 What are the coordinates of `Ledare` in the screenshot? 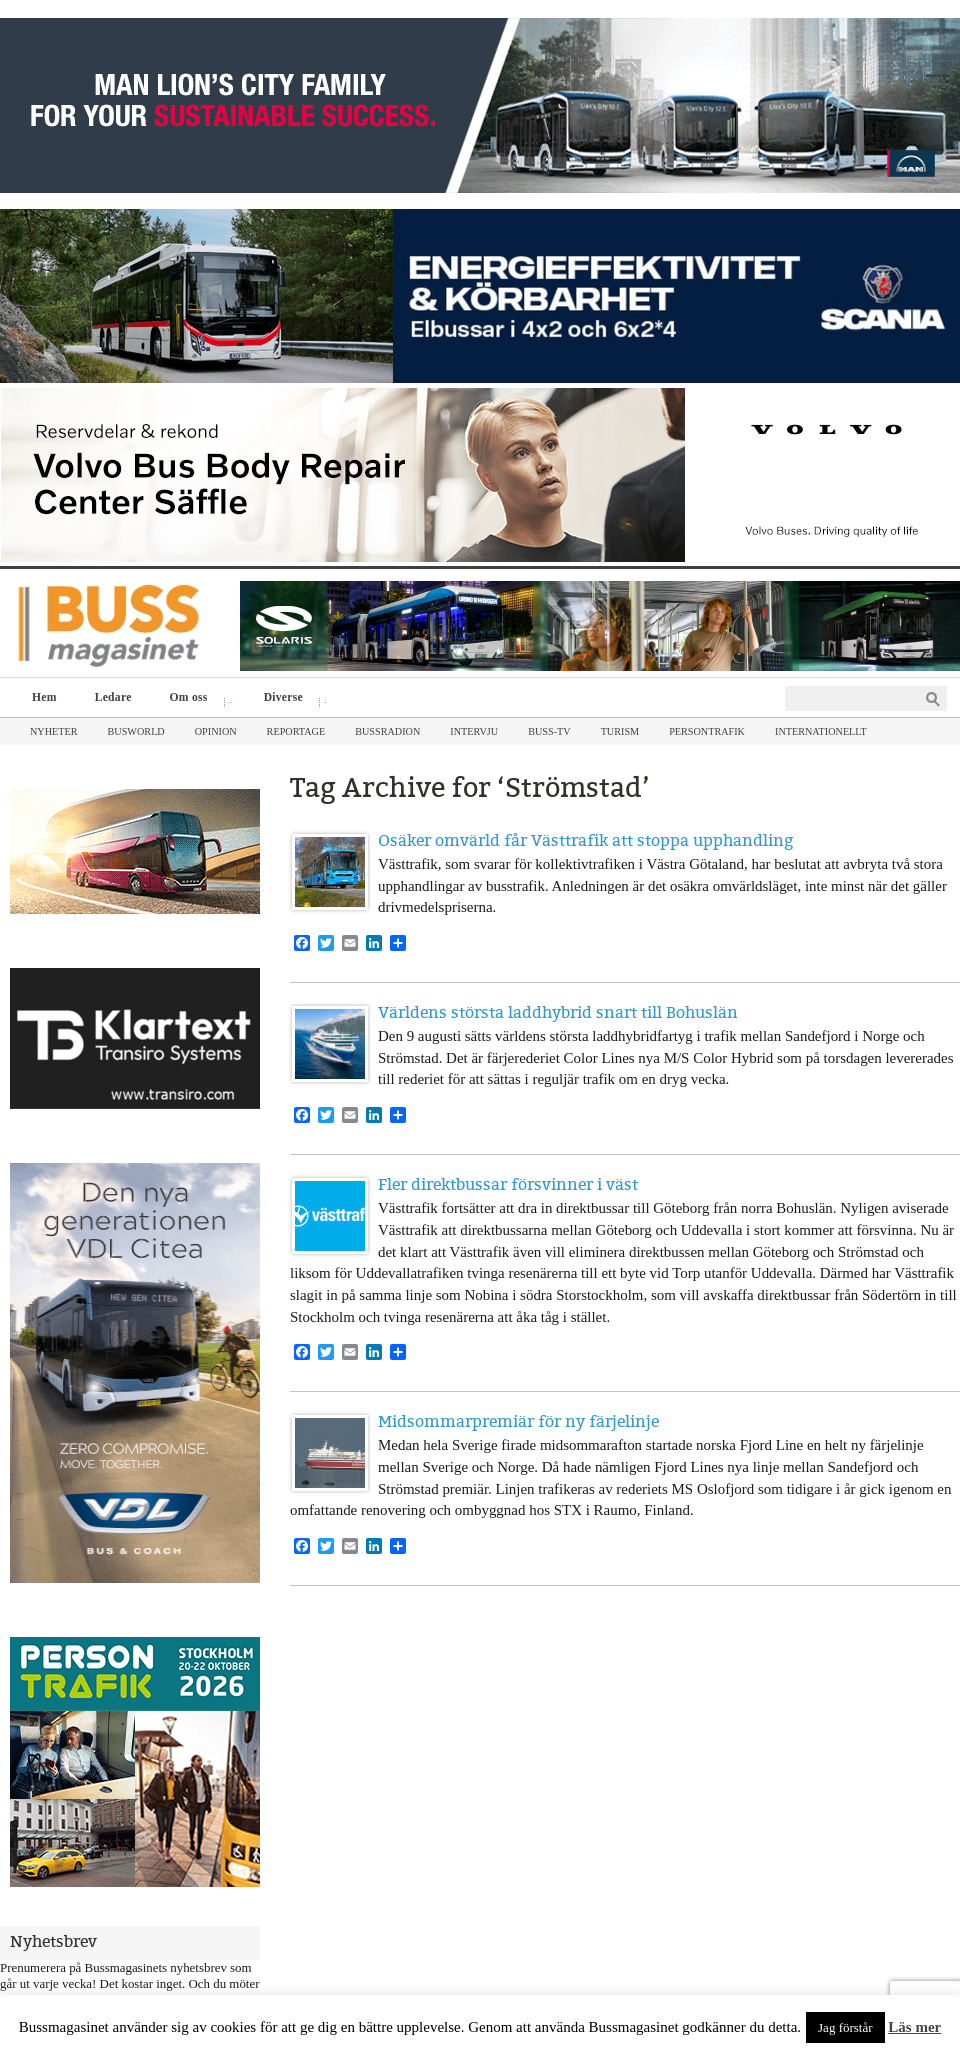 It's located at (113, 697).